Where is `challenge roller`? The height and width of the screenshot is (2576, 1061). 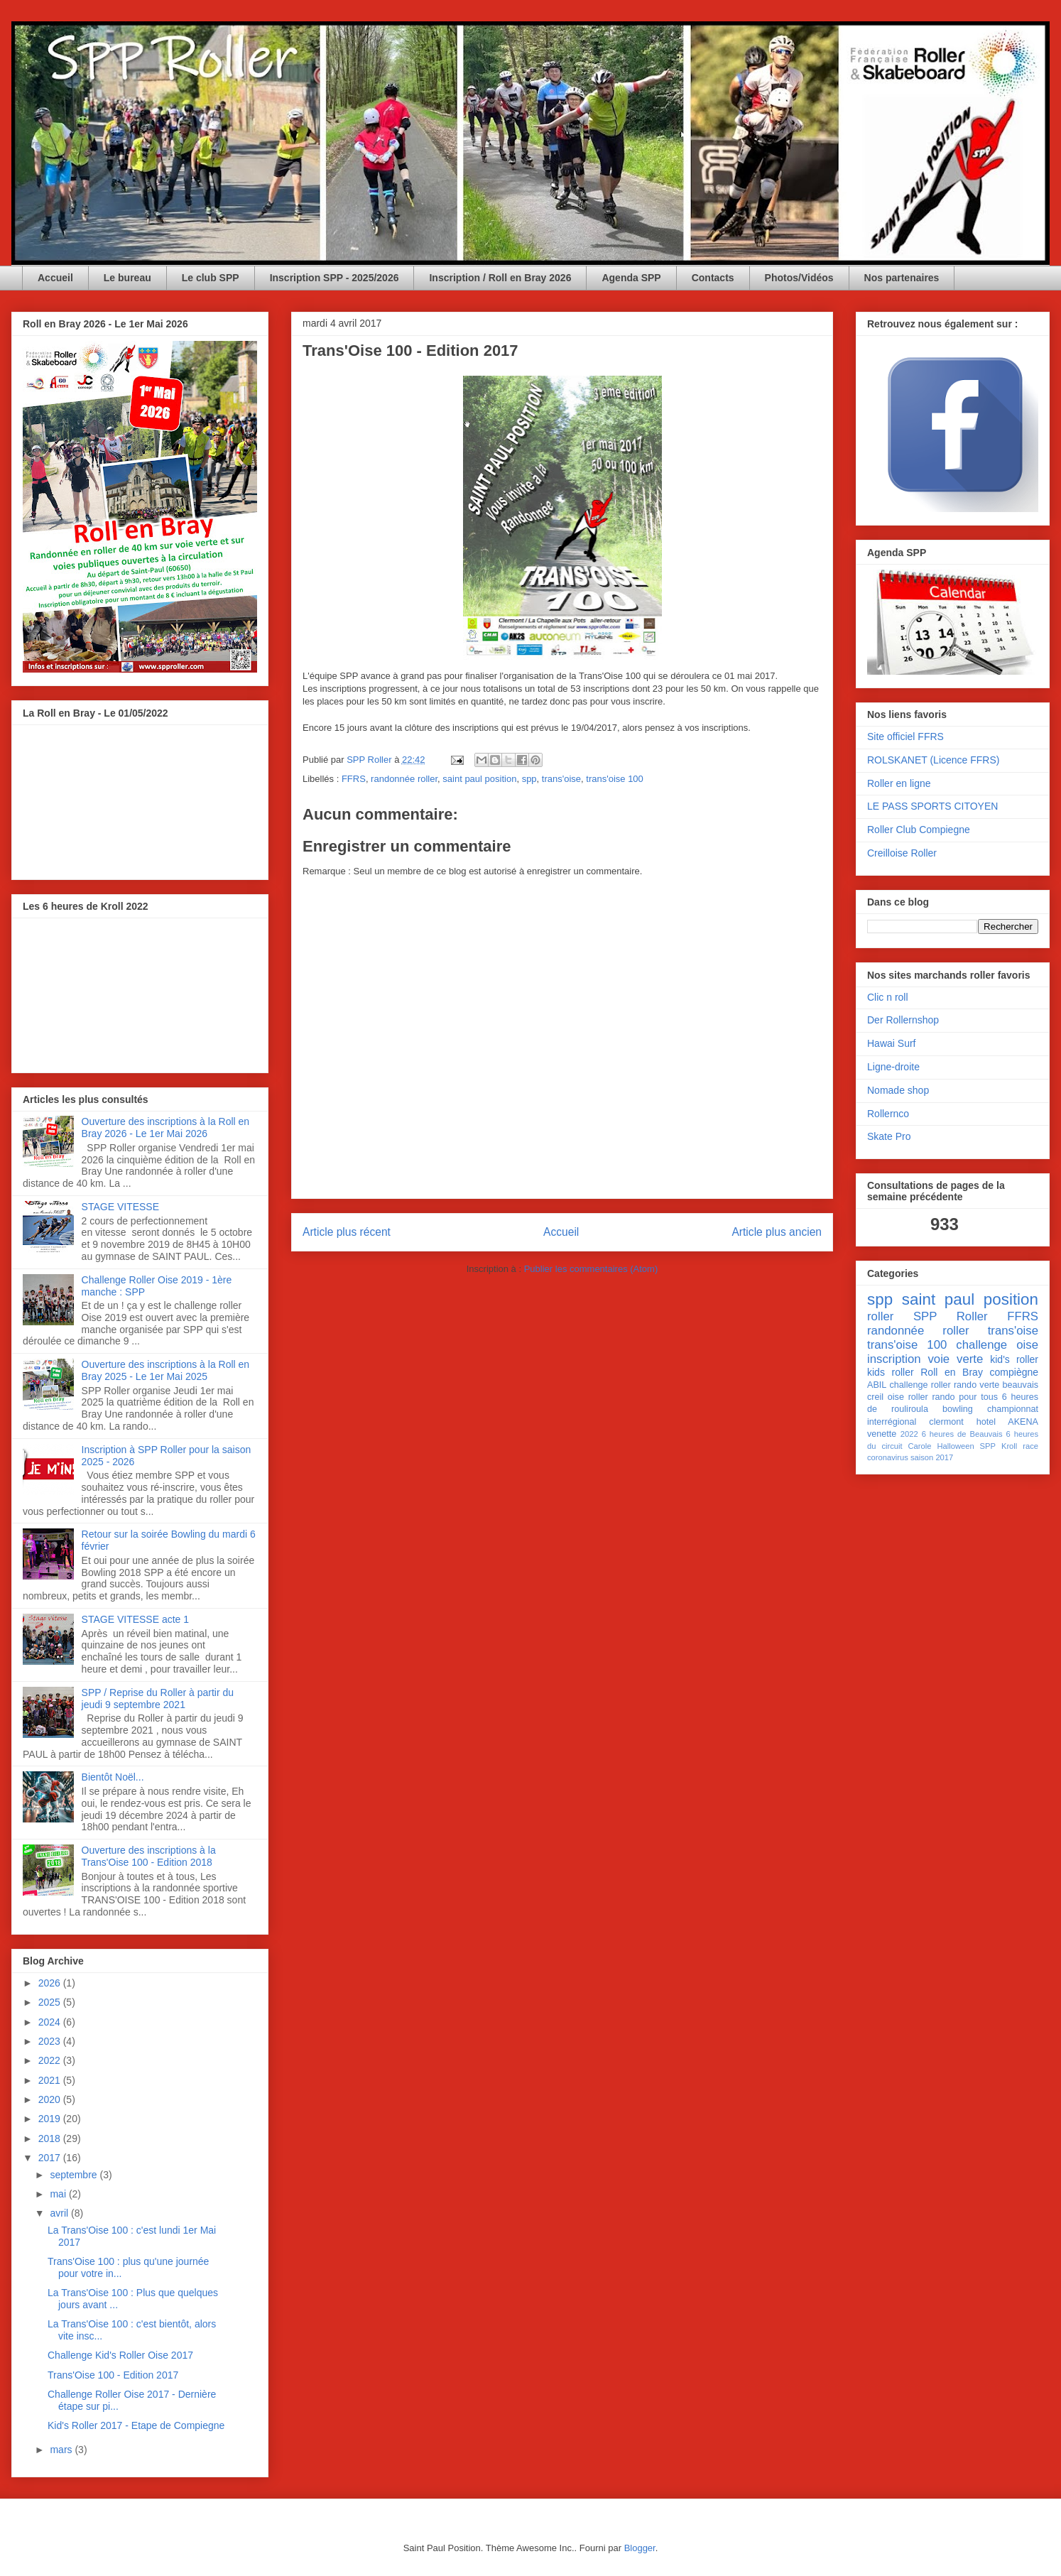 challenge roller is located at coordinates (920, 1385).